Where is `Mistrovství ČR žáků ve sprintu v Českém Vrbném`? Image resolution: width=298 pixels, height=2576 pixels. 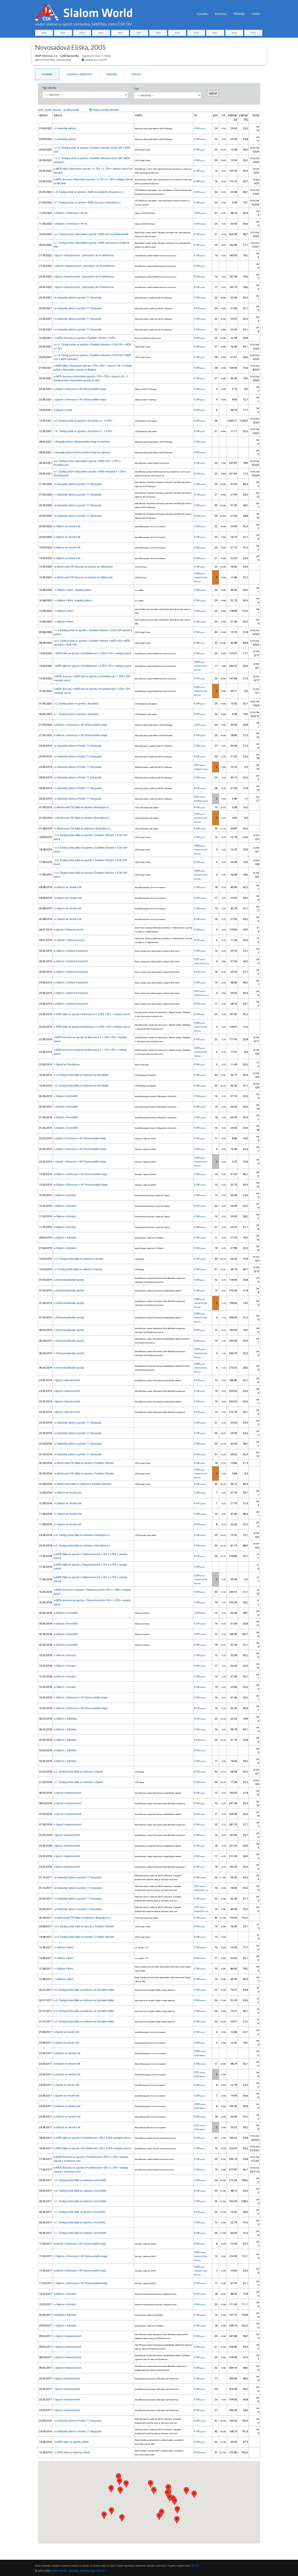
Mistrovství ČR žáků ve sprintu v Českém Vrbném is located at coordinates (84, 1463).